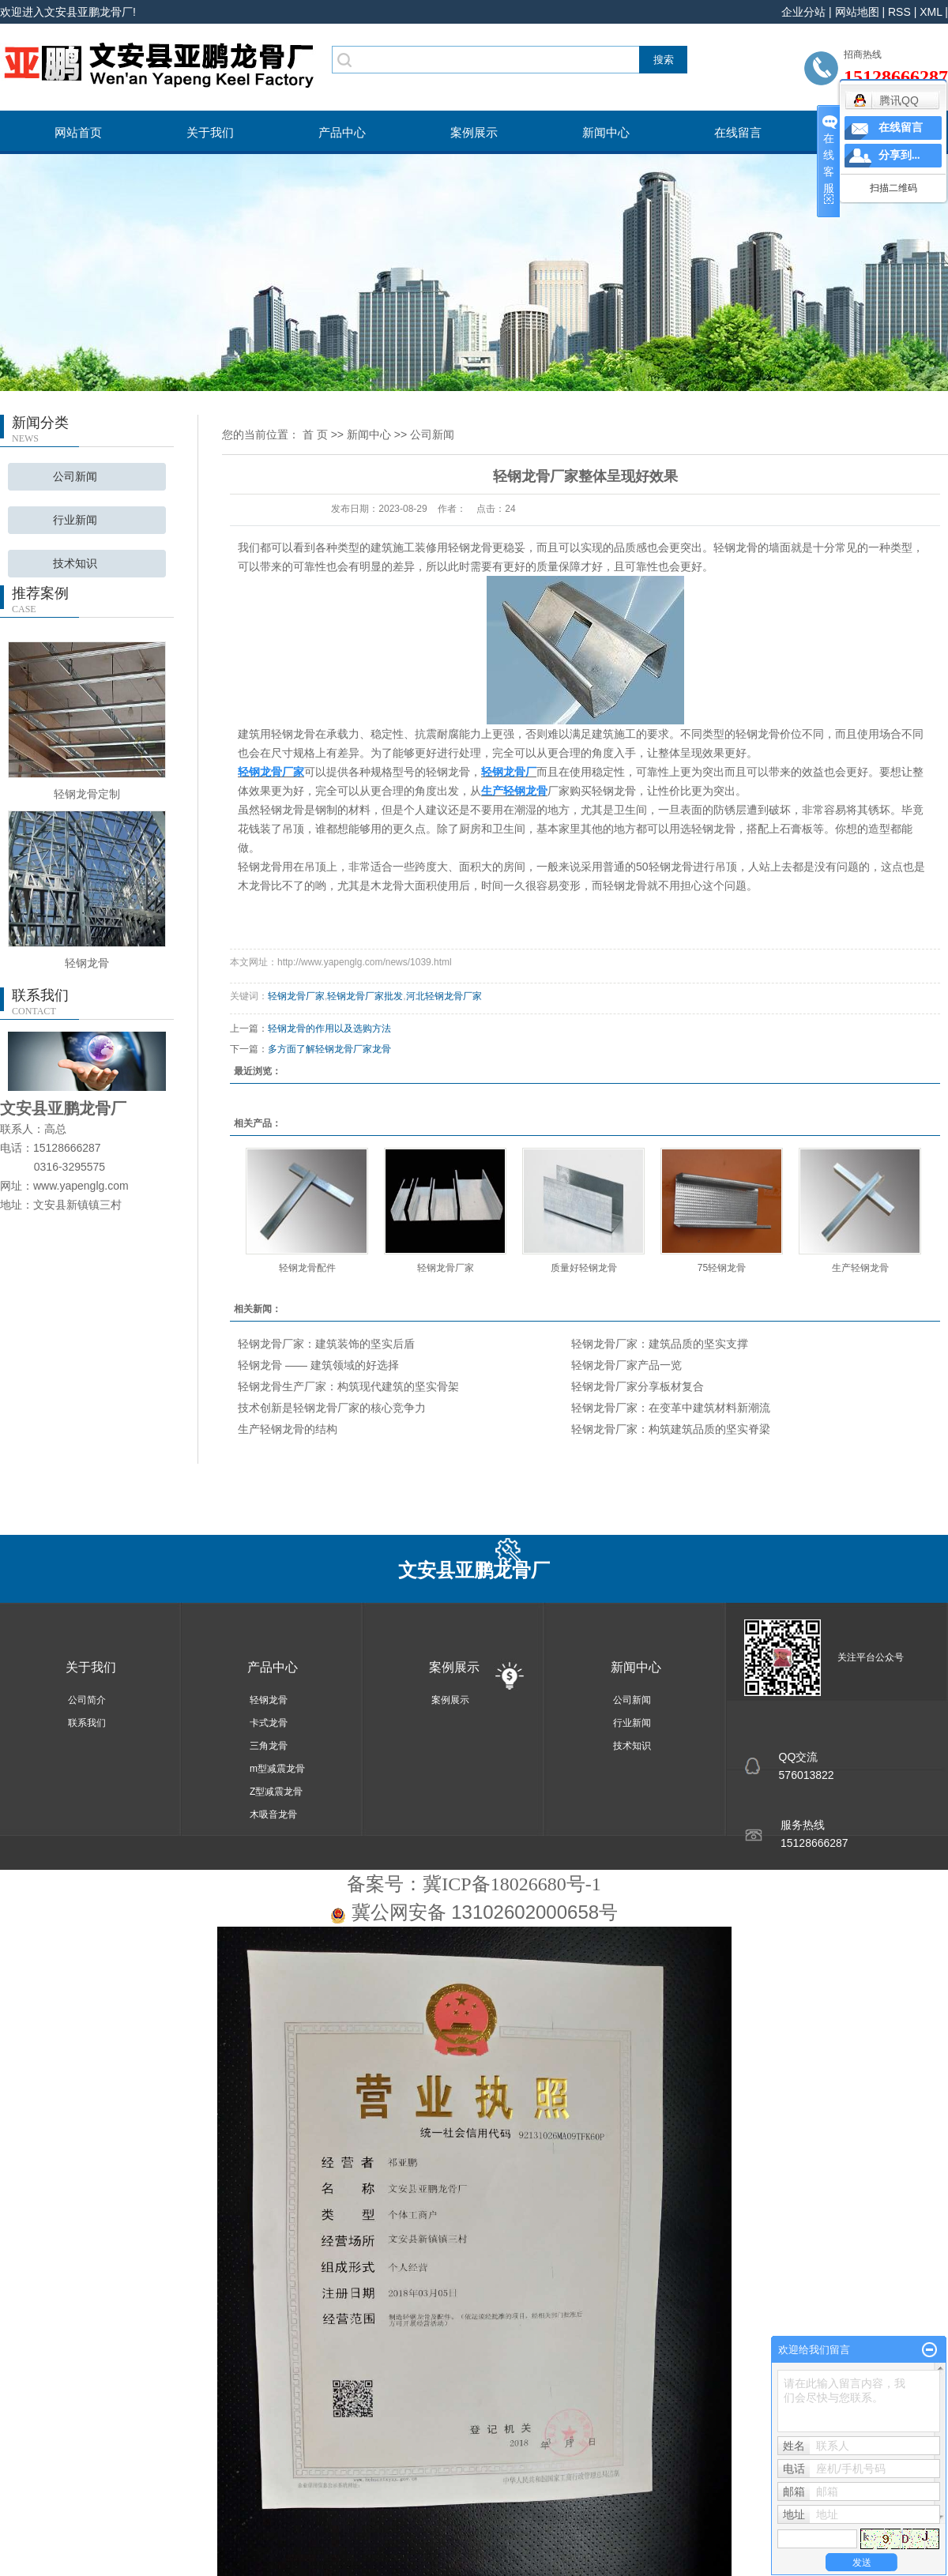  What do you see at coordinates (659, 1343) in the screenshot?
I see `轻钢龙骨厂家：建筑品质的坚实支撑` at bounding box center [659, 1343].